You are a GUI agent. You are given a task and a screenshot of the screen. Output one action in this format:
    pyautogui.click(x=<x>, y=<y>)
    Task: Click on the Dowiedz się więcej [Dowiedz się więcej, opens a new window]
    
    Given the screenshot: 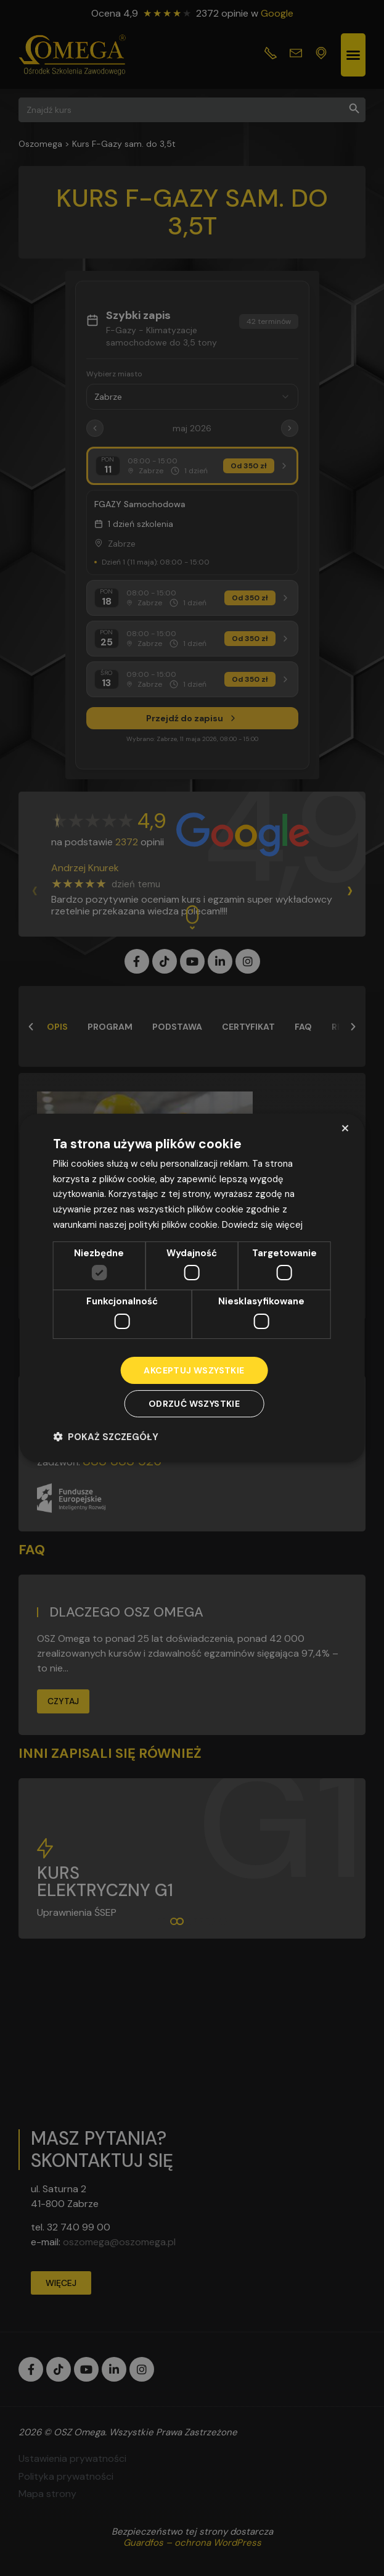 What is the action you would take?
    pyautogui.click(x=262, y=1225)
    